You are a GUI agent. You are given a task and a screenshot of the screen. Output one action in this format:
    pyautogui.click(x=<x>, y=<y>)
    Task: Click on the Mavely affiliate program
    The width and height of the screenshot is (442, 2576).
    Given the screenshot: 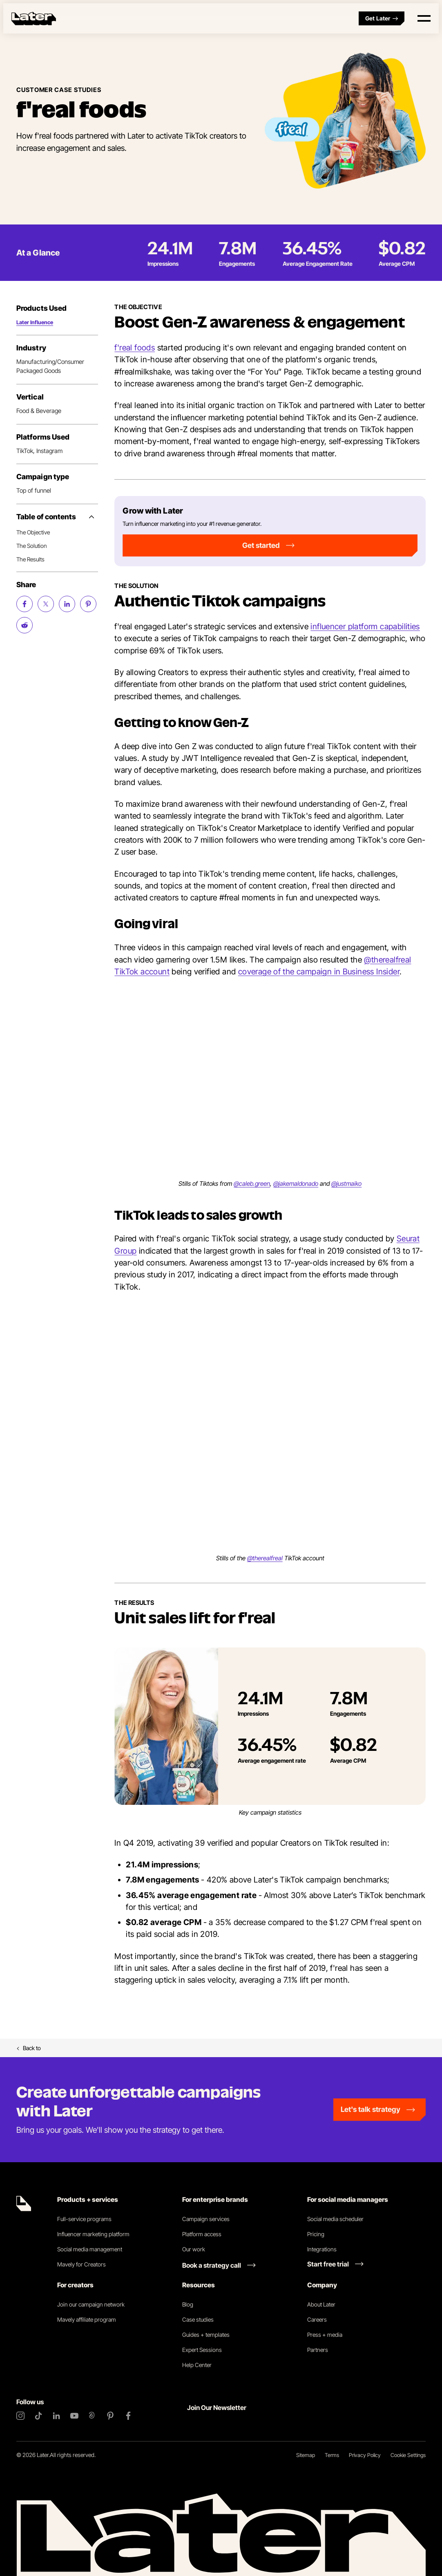 What is the action you would take?
    pyautogui.click(x=86, y=2319)
    